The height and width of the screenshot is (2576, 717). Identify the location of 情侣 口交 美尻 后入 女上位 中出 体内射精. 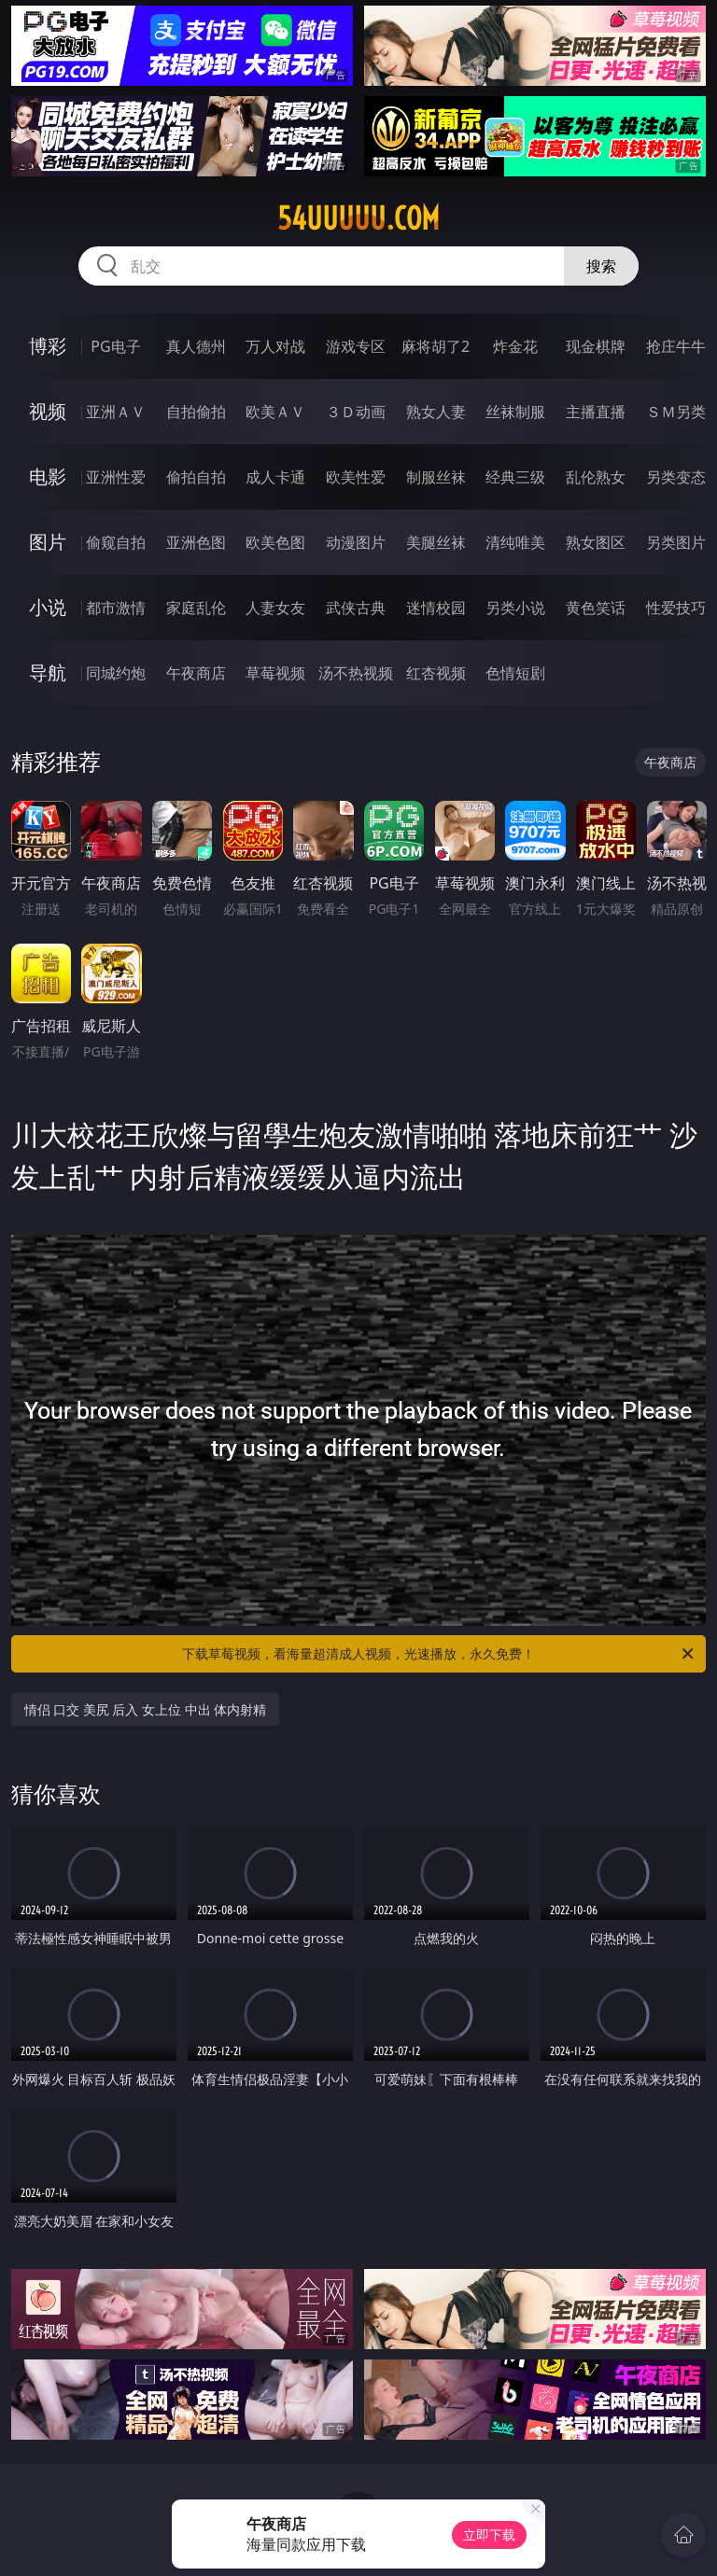
(145, 1709).